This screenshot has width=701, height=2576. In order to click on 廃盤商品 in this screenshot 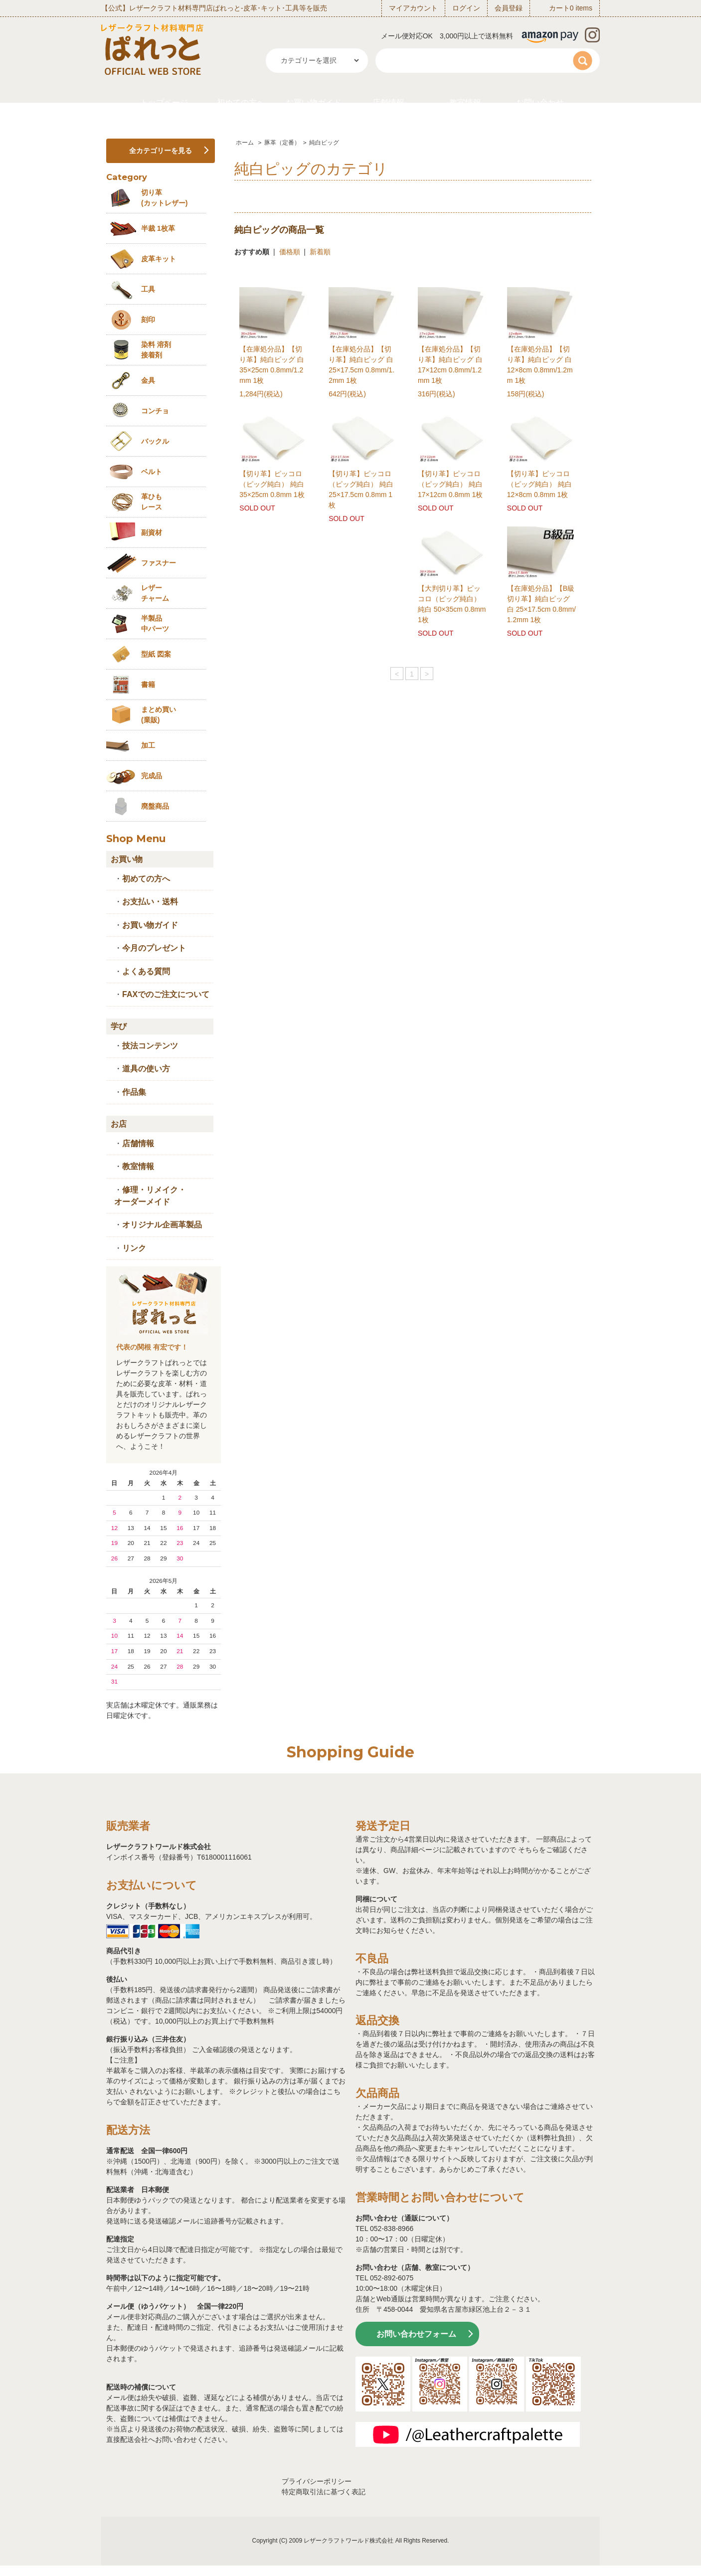, I will do `click(155, 806)`.